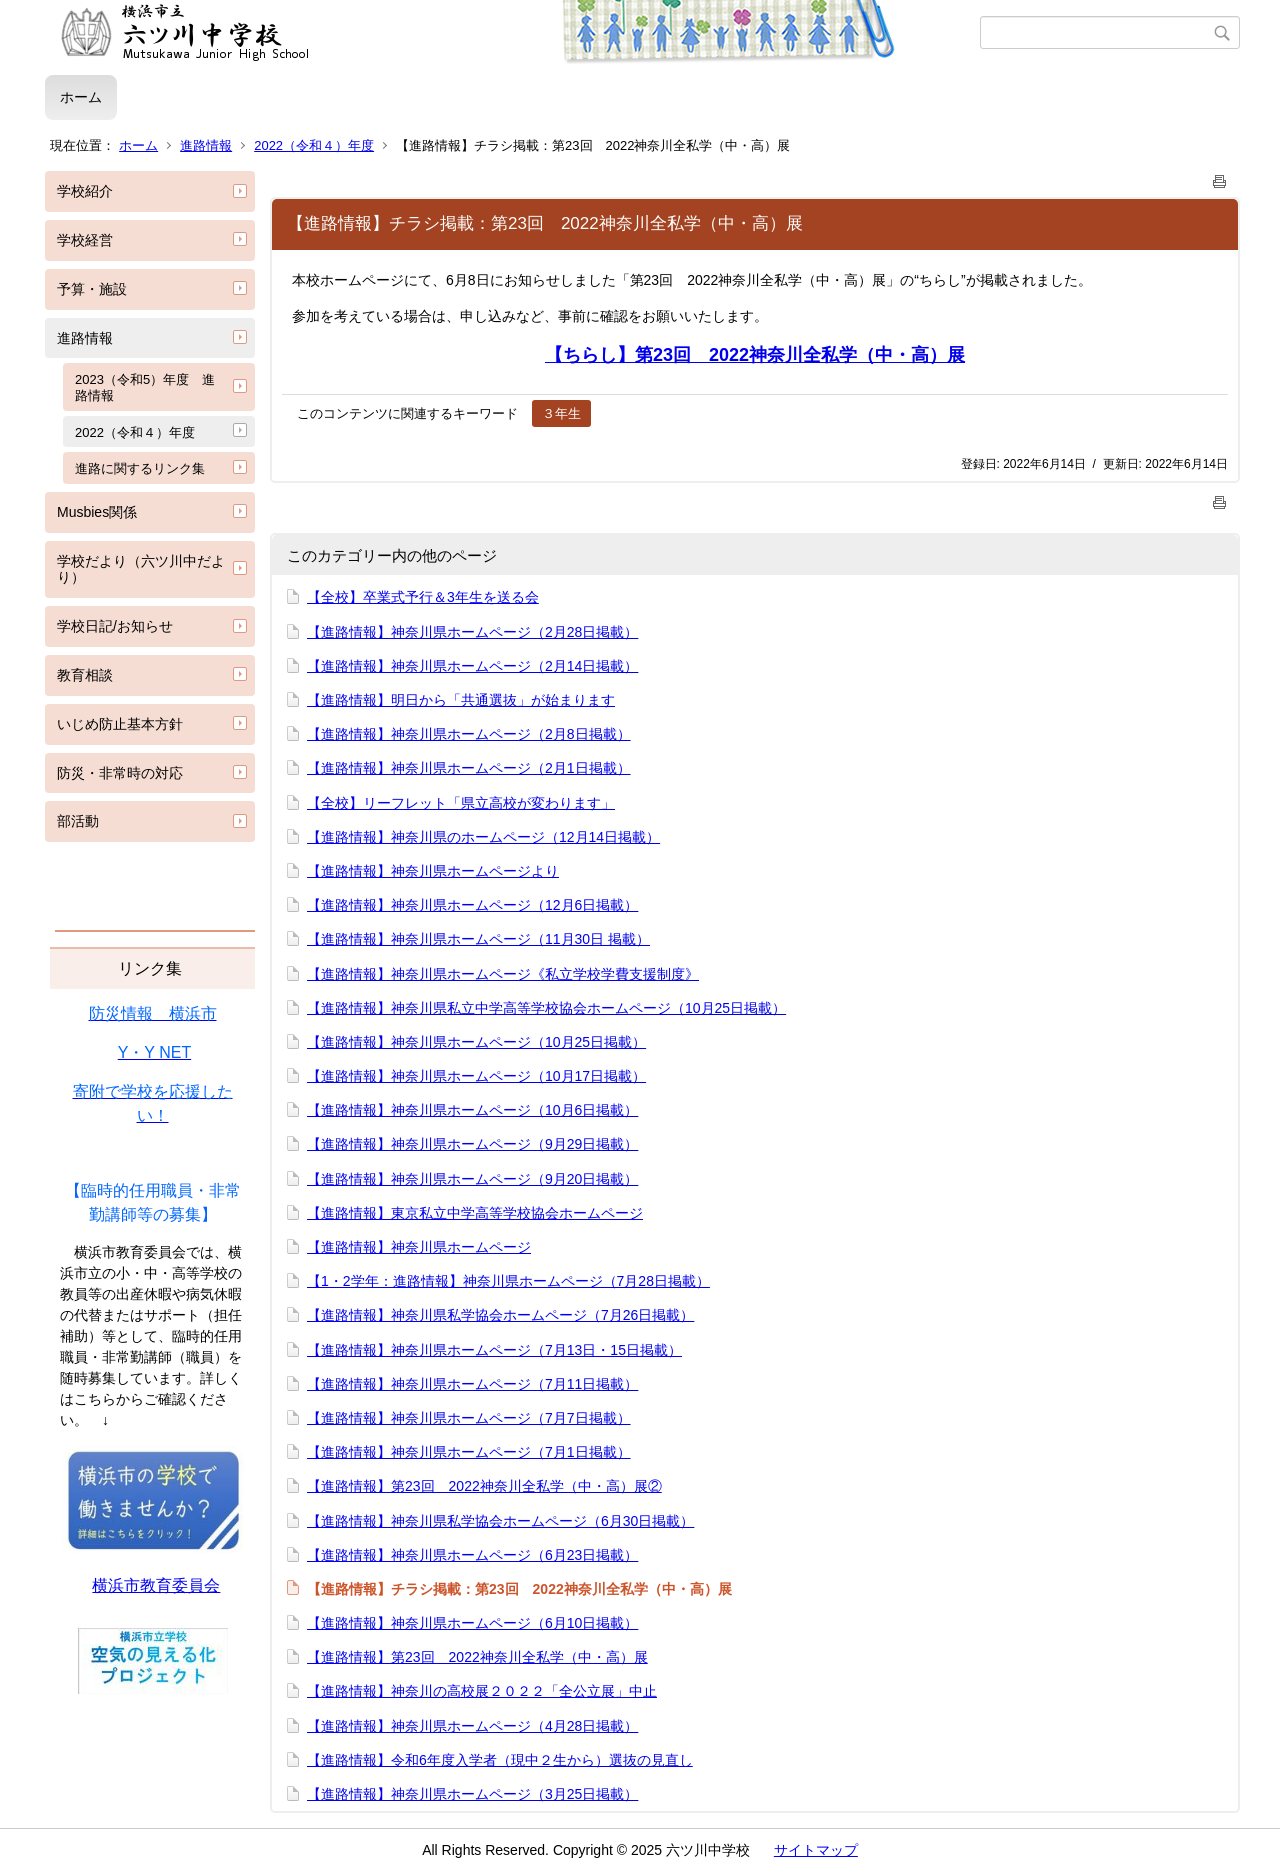 Image resolution: width=1280 pixels, height=1869 pixels. Describe the element at coordinates (115, 626) in the screenshot. I see `学校日記/お知らせ` at that location.